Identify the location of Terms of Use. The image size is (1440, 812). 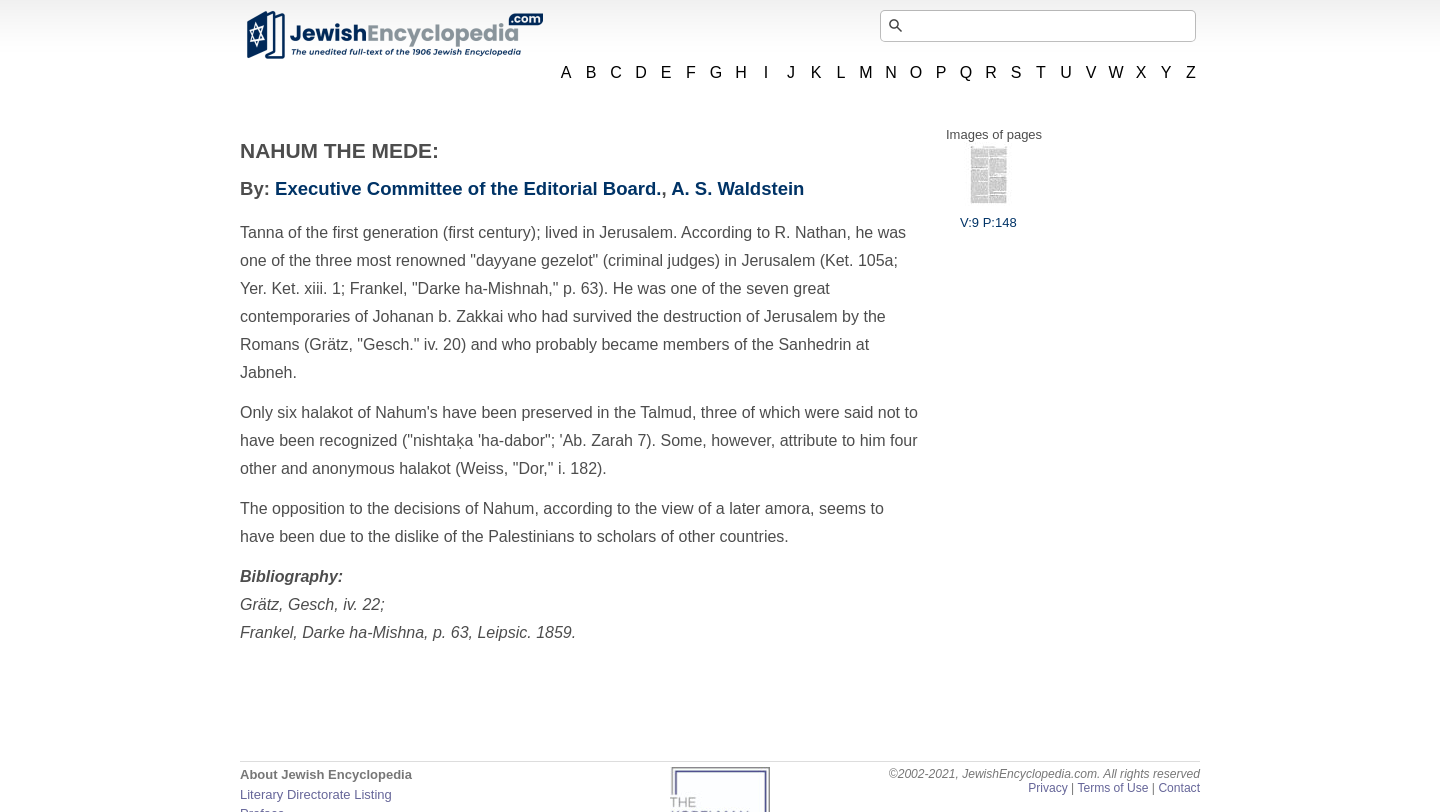
(1112, 788).